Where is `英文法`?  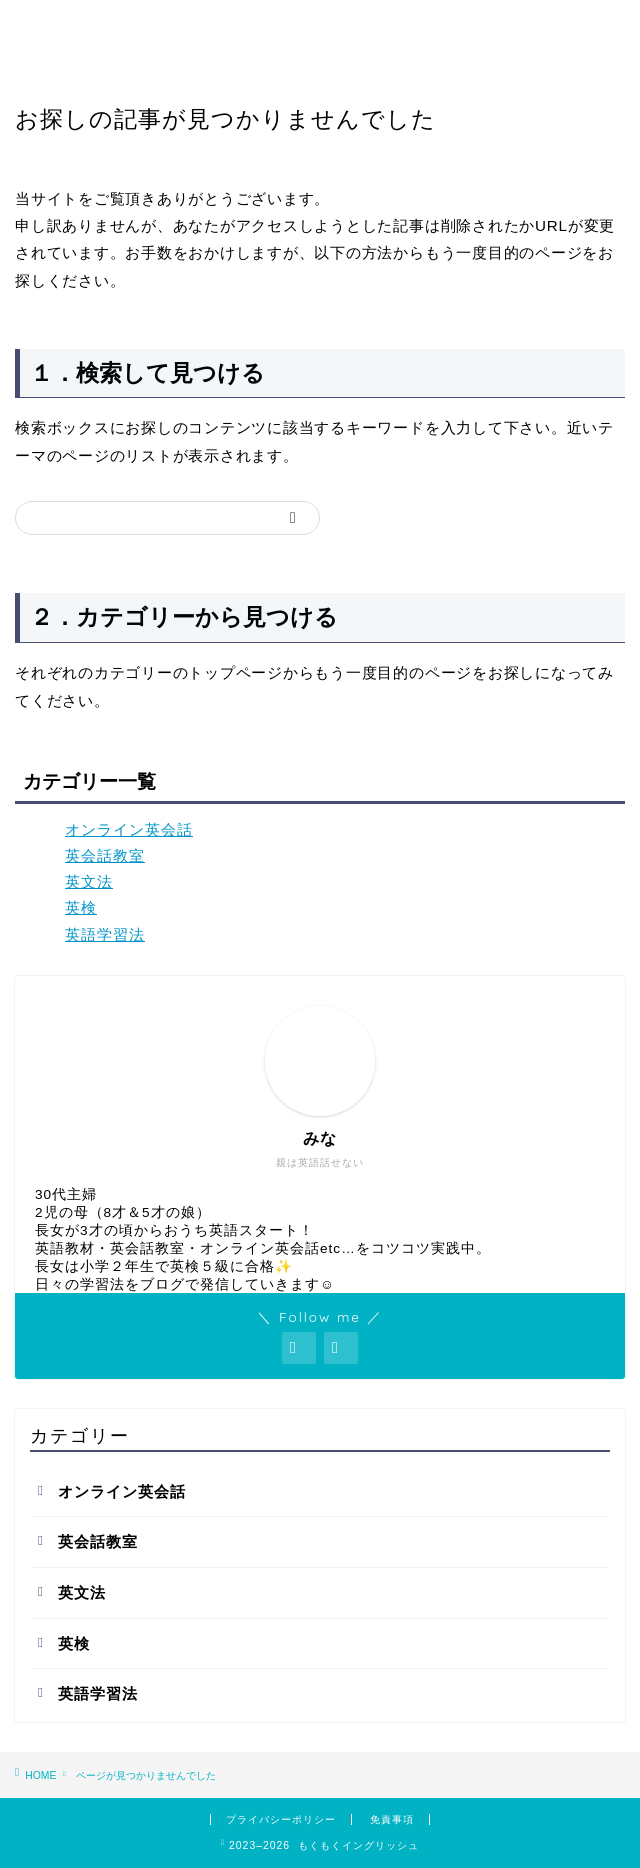 英文法 is located at coordinates (89, 881).